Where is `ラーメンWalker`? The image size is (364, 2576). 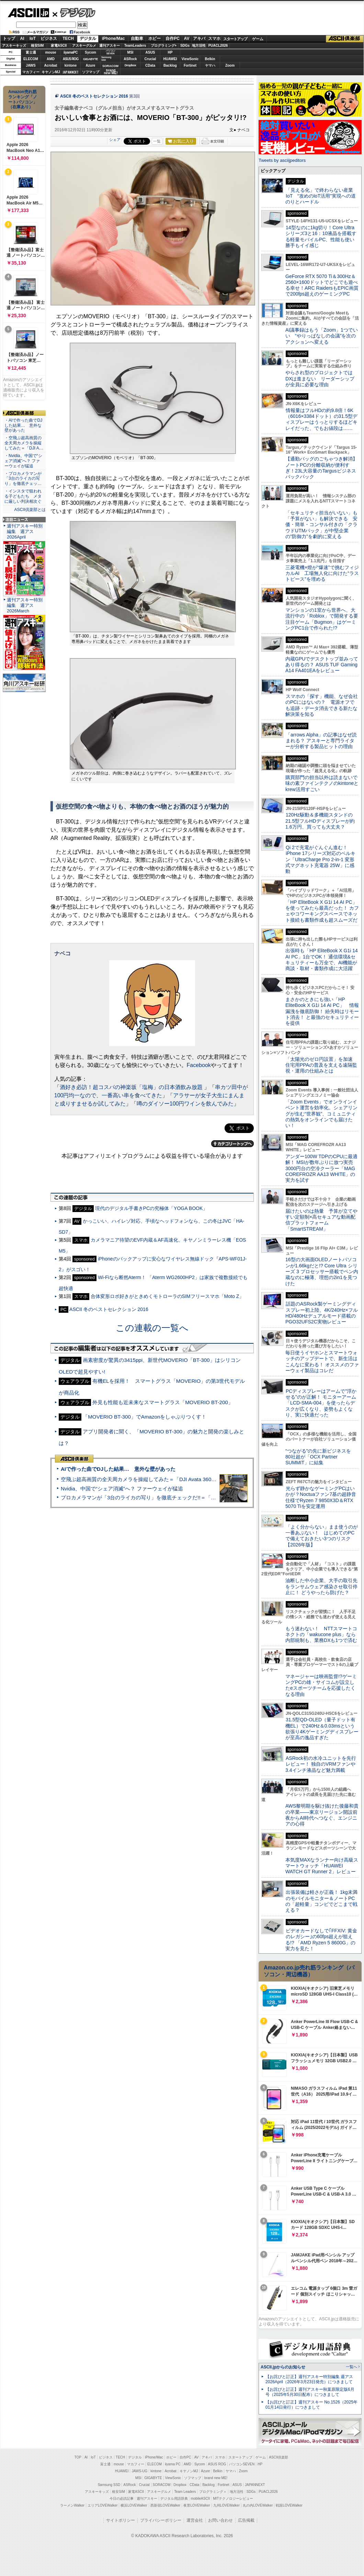 ラーメンWalker is located at coordinates (72, 2505).